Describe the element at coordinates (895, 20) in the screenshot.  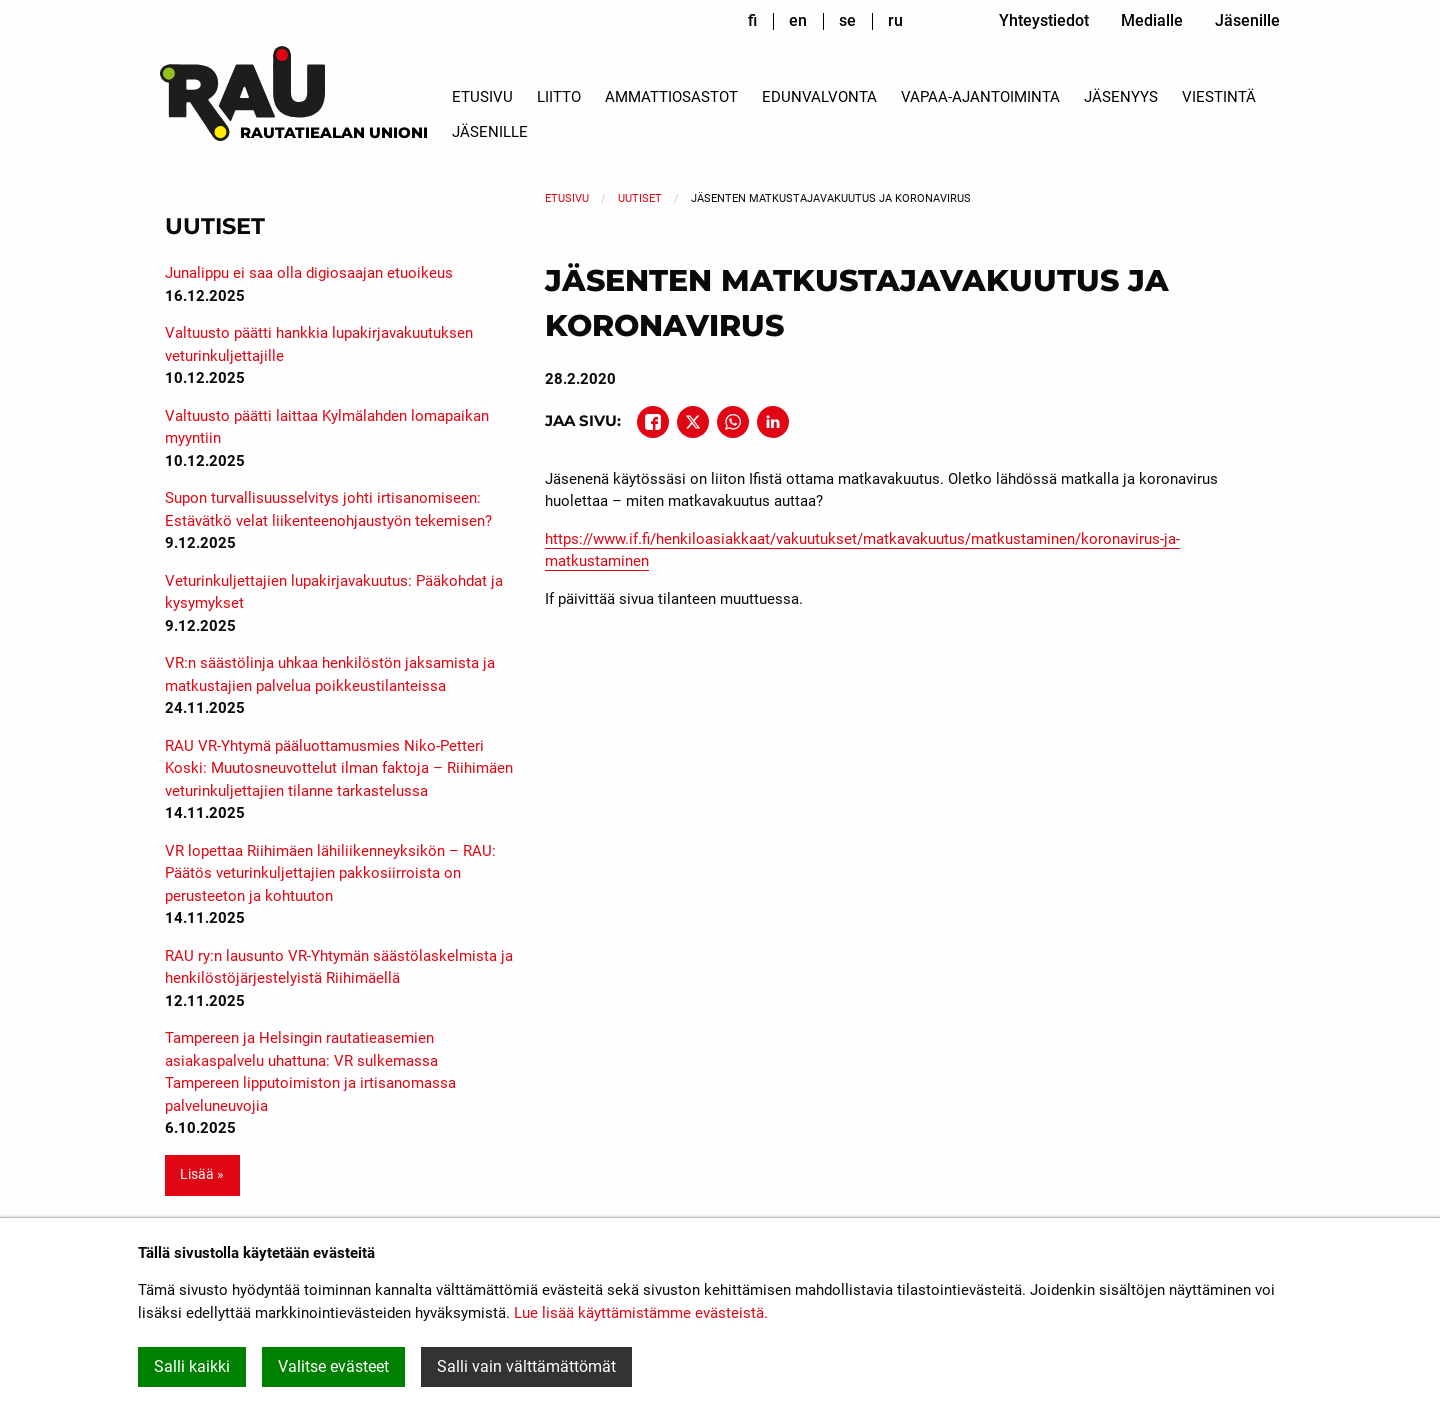
I see `ru` at that location.